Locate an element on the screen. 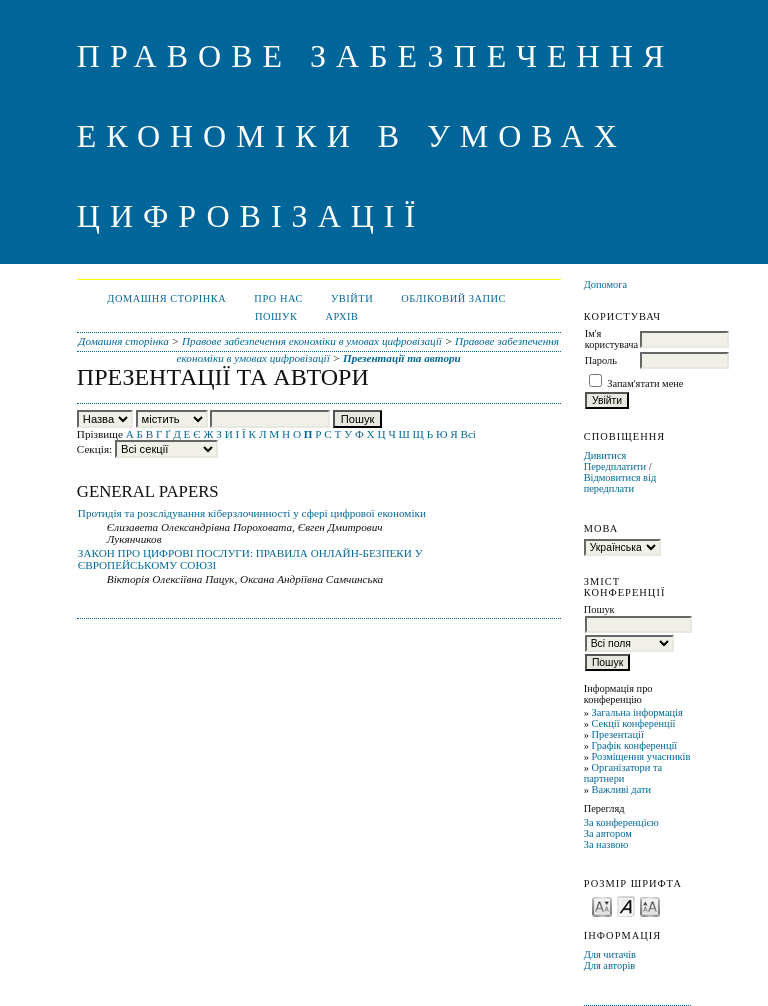  Дивитися is located at coordinates (605, 455).